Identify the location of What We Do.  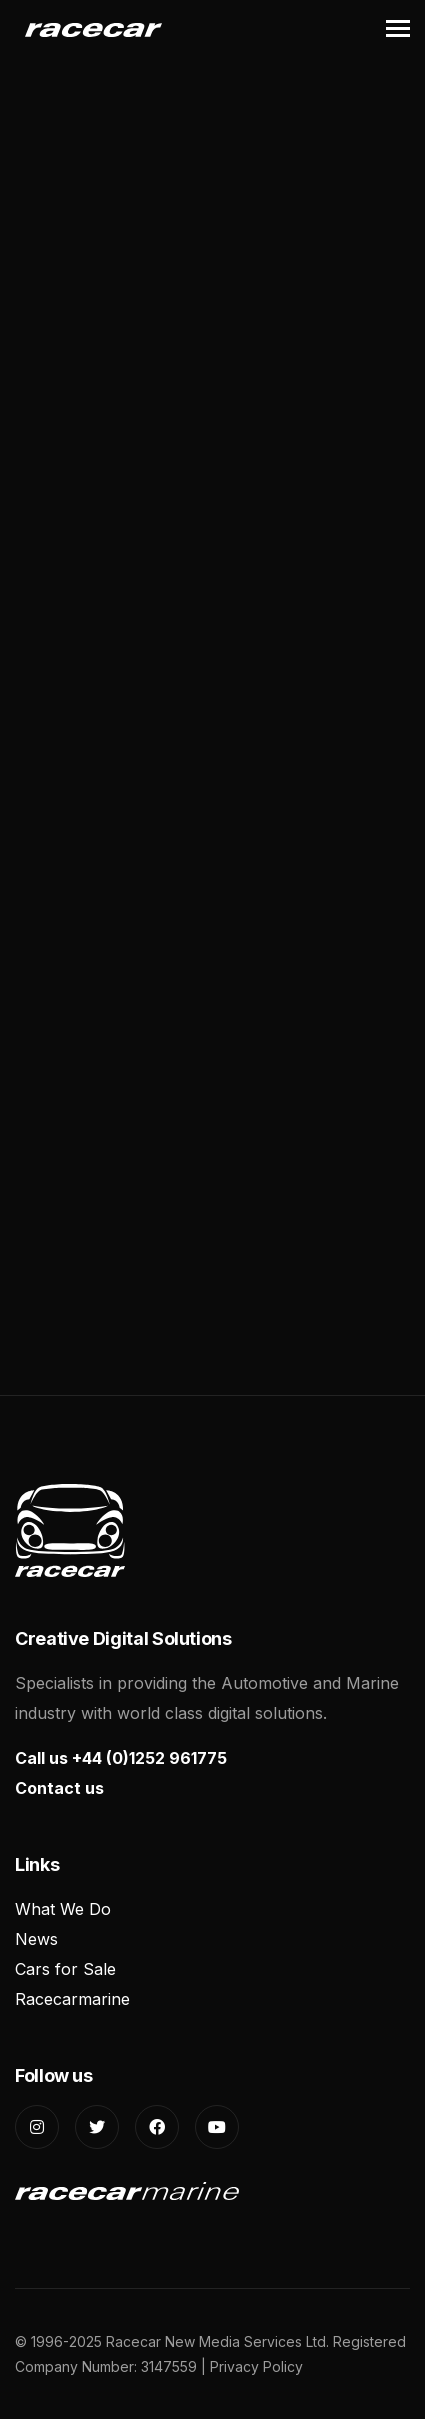
(63, 1909).